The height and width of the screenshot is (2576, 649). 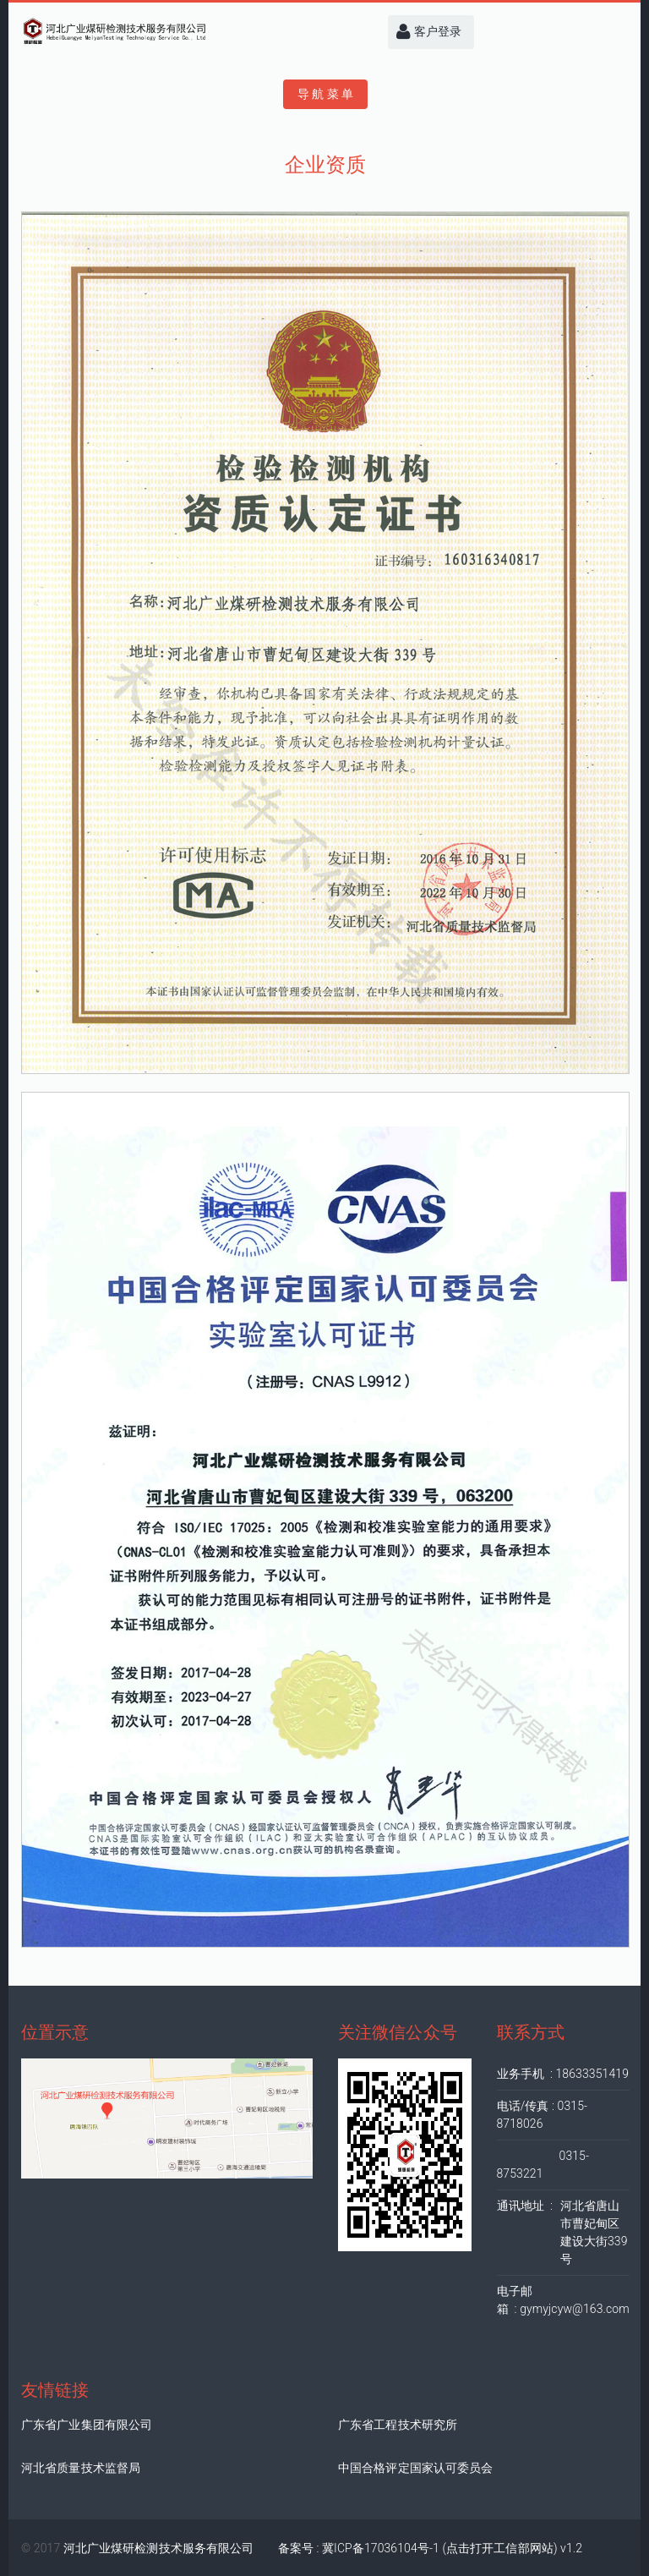 I want to click on 广东省广业集团有限公司, so click(x=86, y=2424).